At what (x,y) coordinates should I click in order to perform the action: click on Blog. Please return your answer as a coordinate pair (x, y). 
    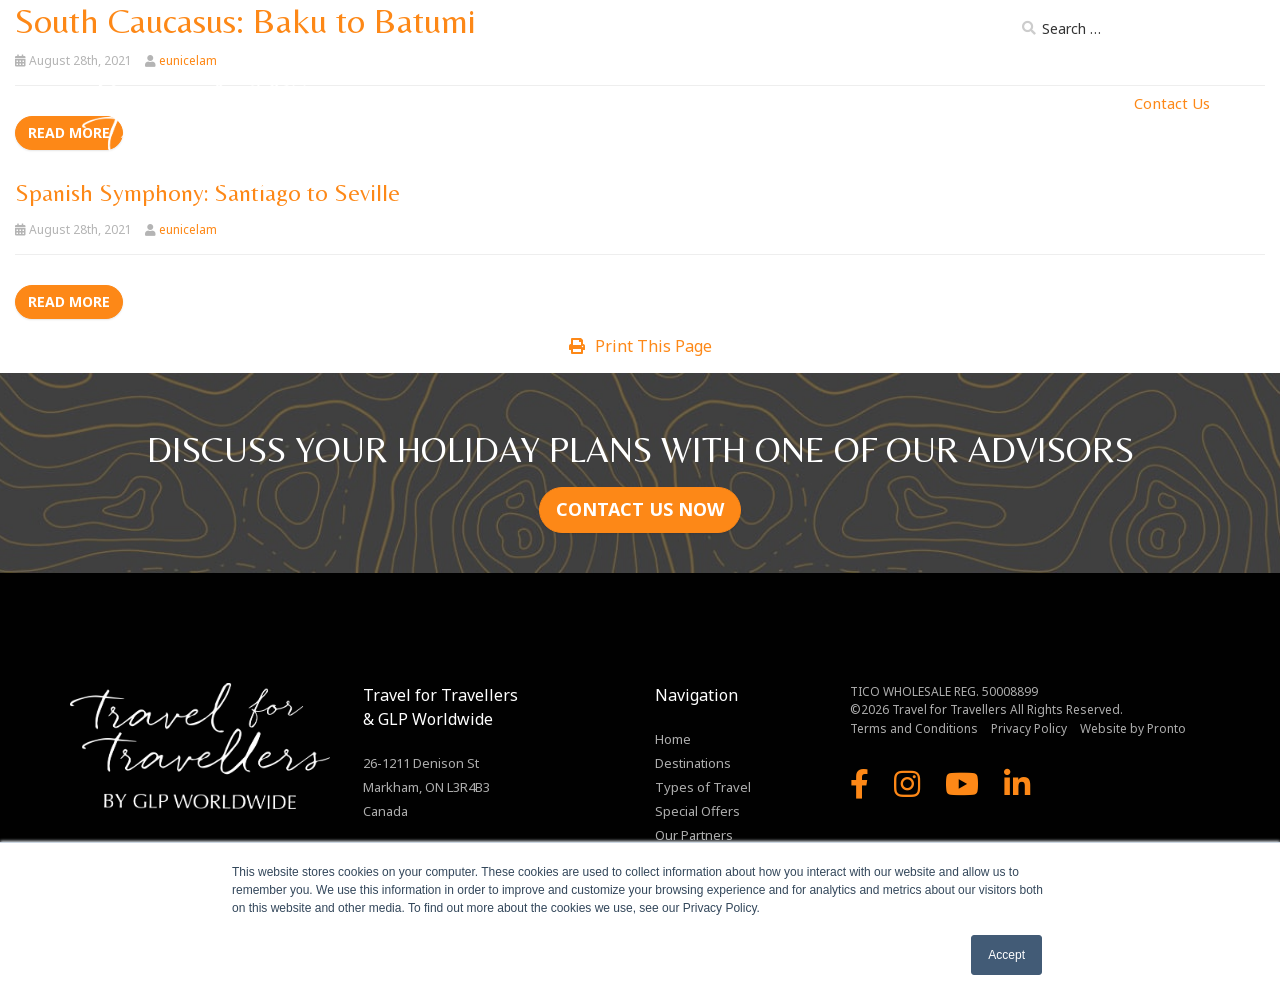
    Looking at the image, I should click on (983, 32).